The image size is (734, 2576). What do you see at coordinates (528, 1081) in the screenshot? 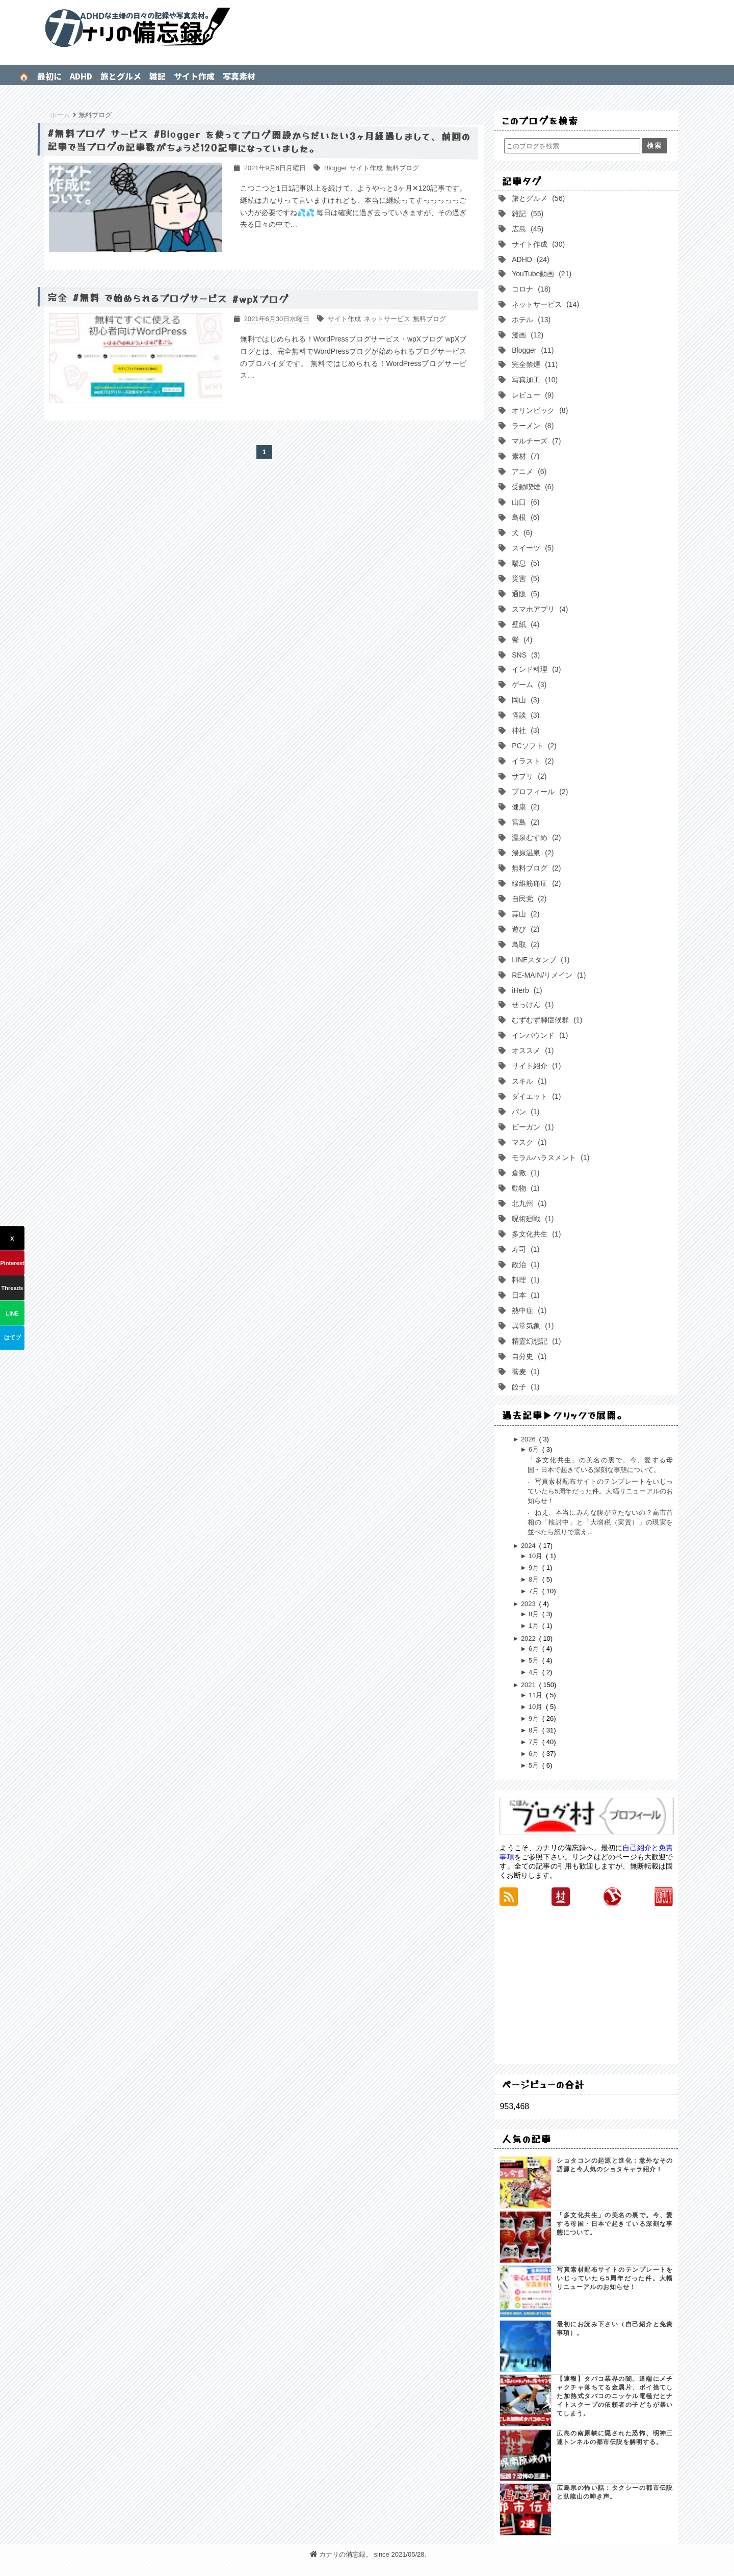
I see `スキル` at bounding box center [528, 1081].